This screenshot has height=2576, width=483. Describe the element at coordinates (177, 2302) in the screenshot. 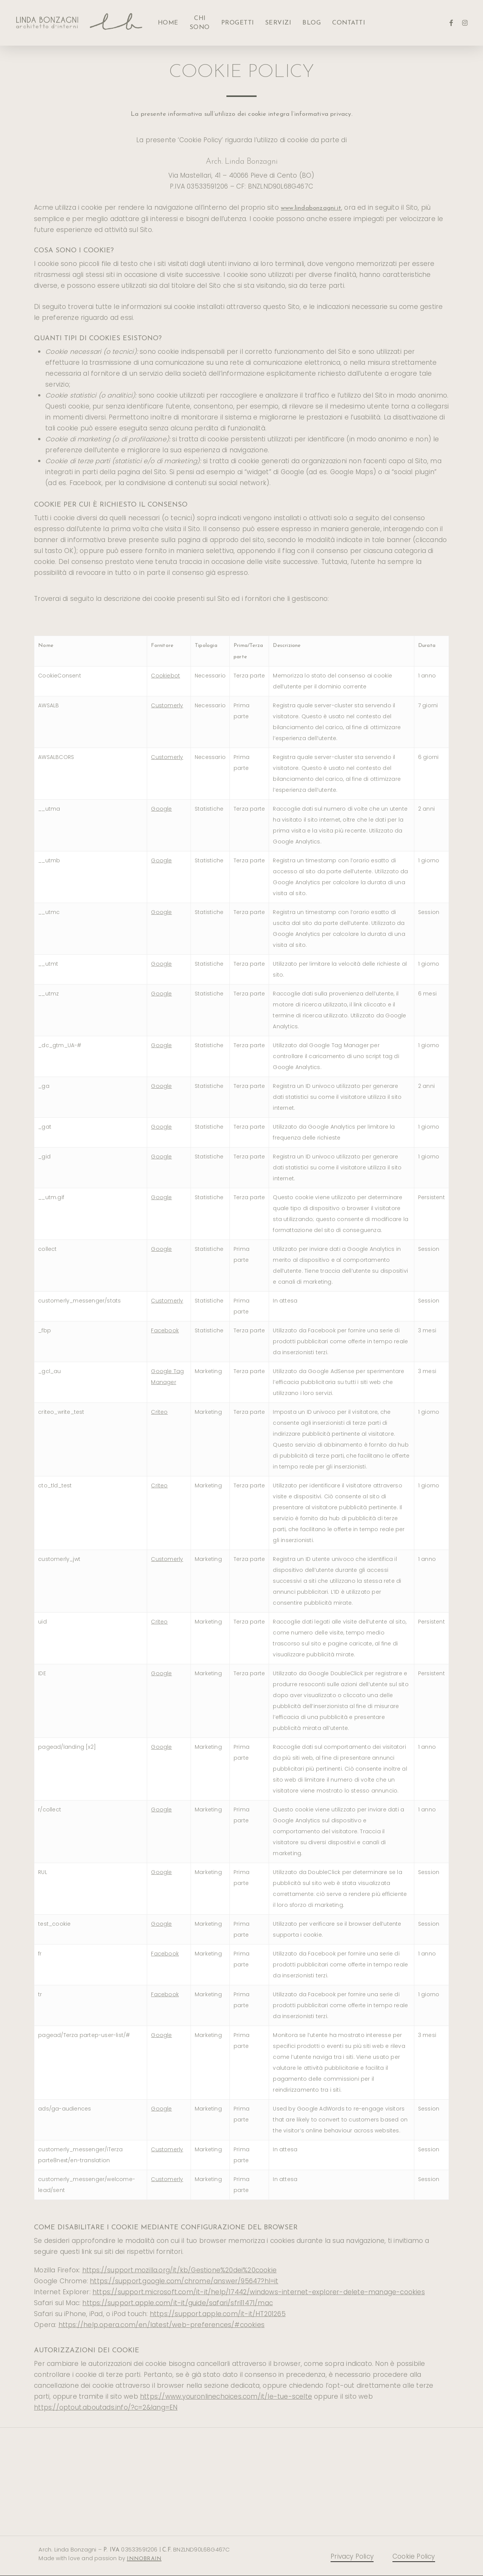

I see `https://support.apple.com/it-it/guide/safari/sfri11471/mac` at that location.